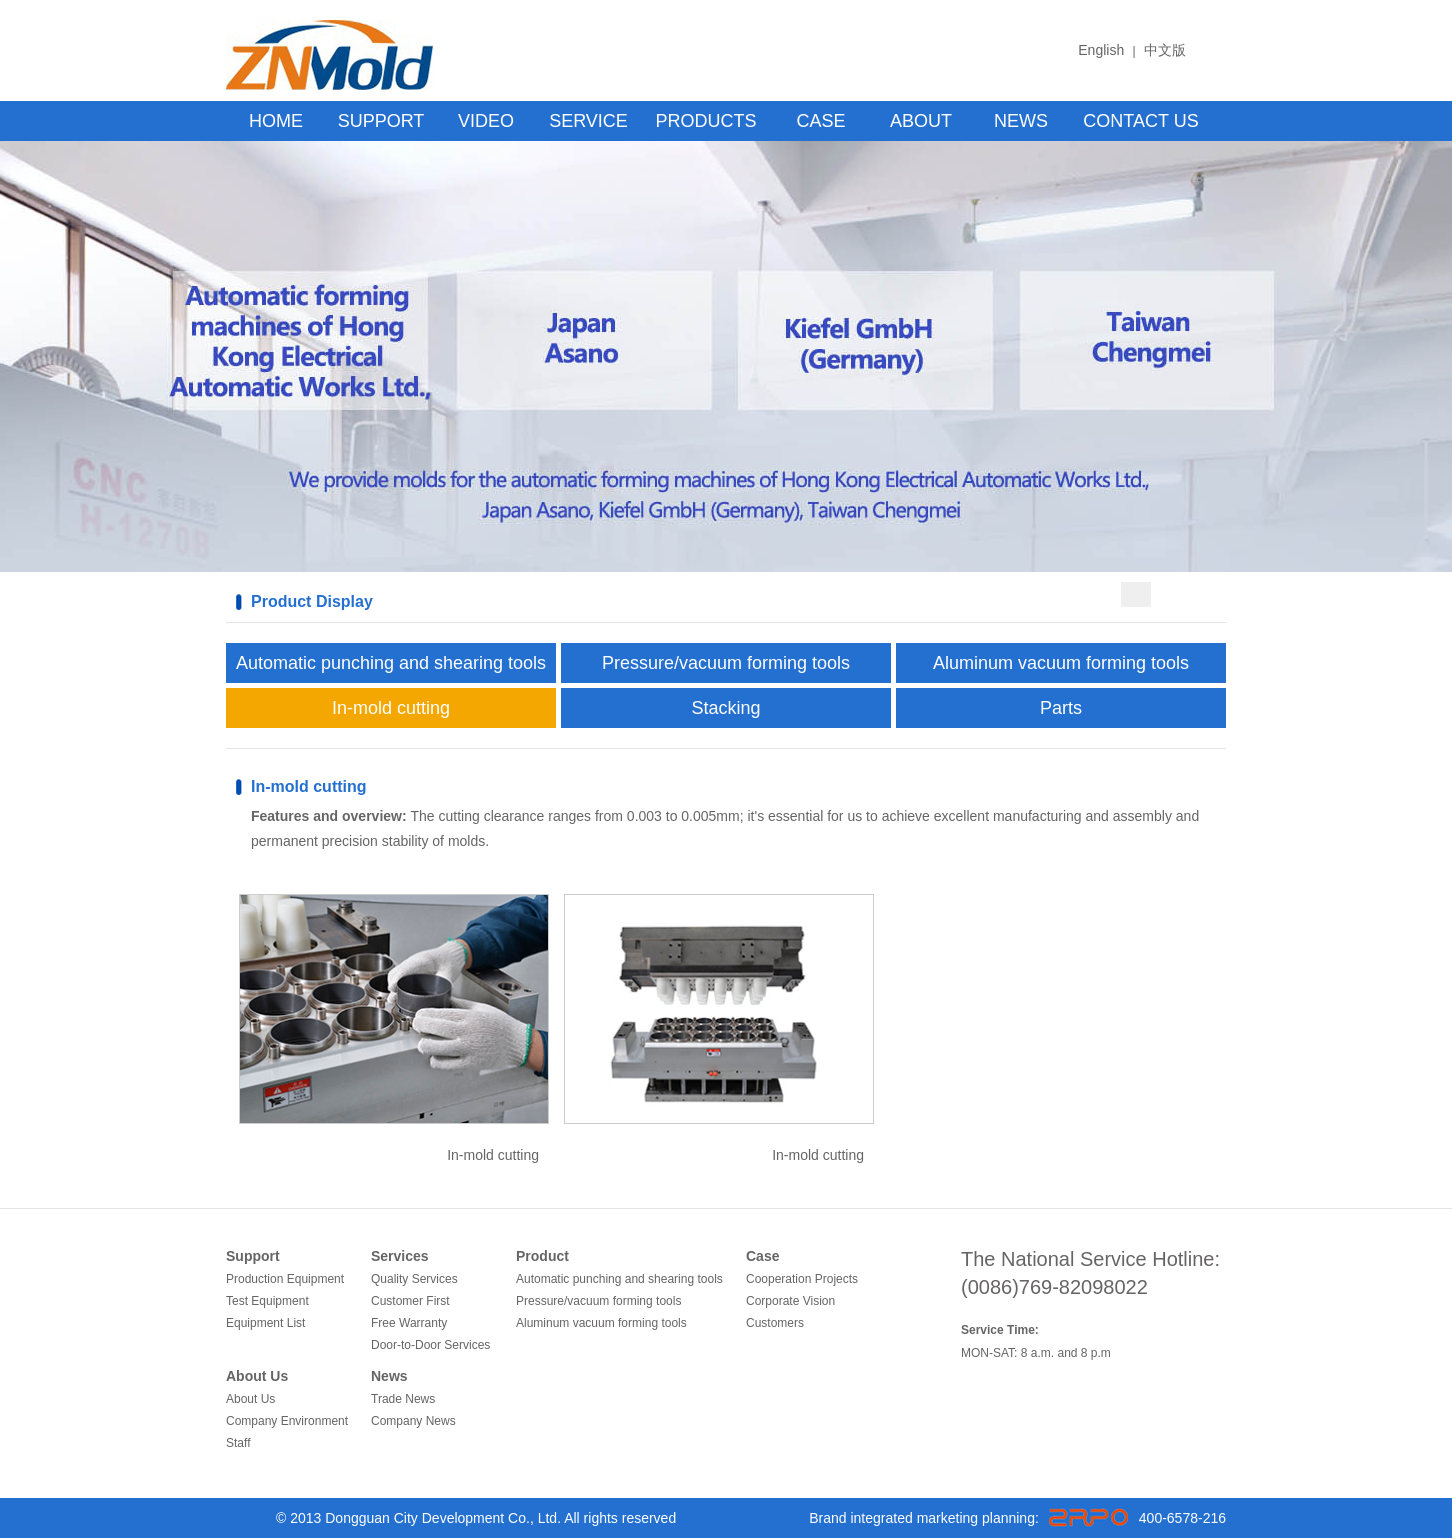  Describe the element at coordinates (403, 1399) in the screenshot. I see `Trade News` at that location.